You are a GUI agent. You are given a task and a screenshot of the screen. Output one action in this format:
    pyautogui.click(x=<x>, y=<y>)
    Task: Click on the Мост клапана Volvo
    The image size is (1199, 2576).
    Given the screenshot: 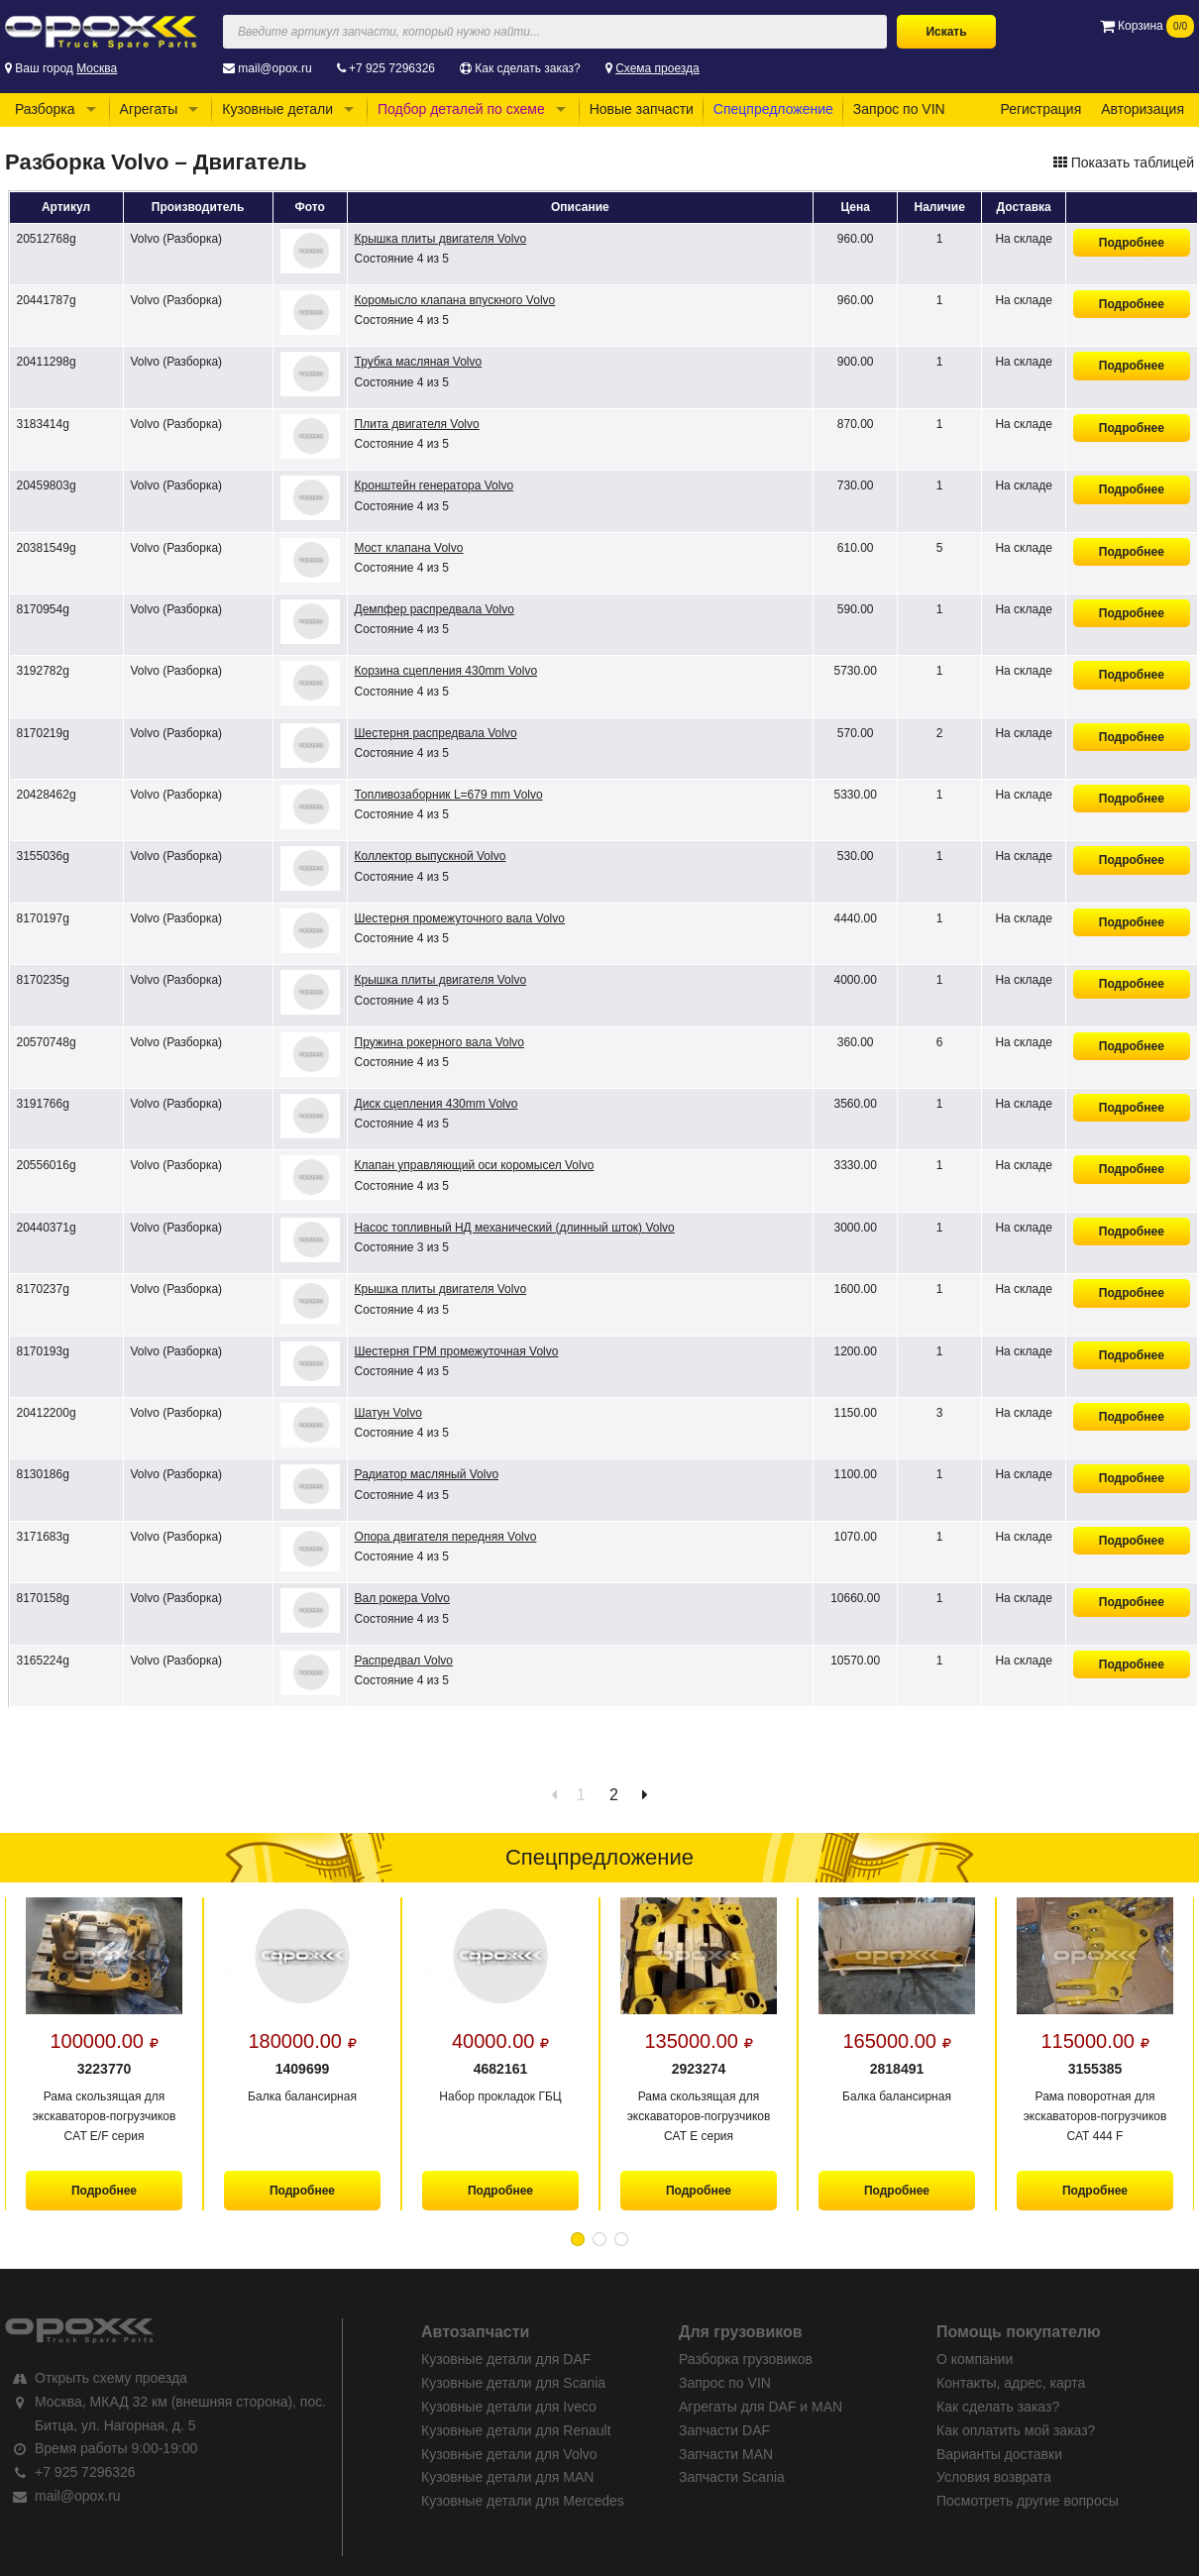 What is the action you would take?
    pyautogui.click(x=409, y=548)
    